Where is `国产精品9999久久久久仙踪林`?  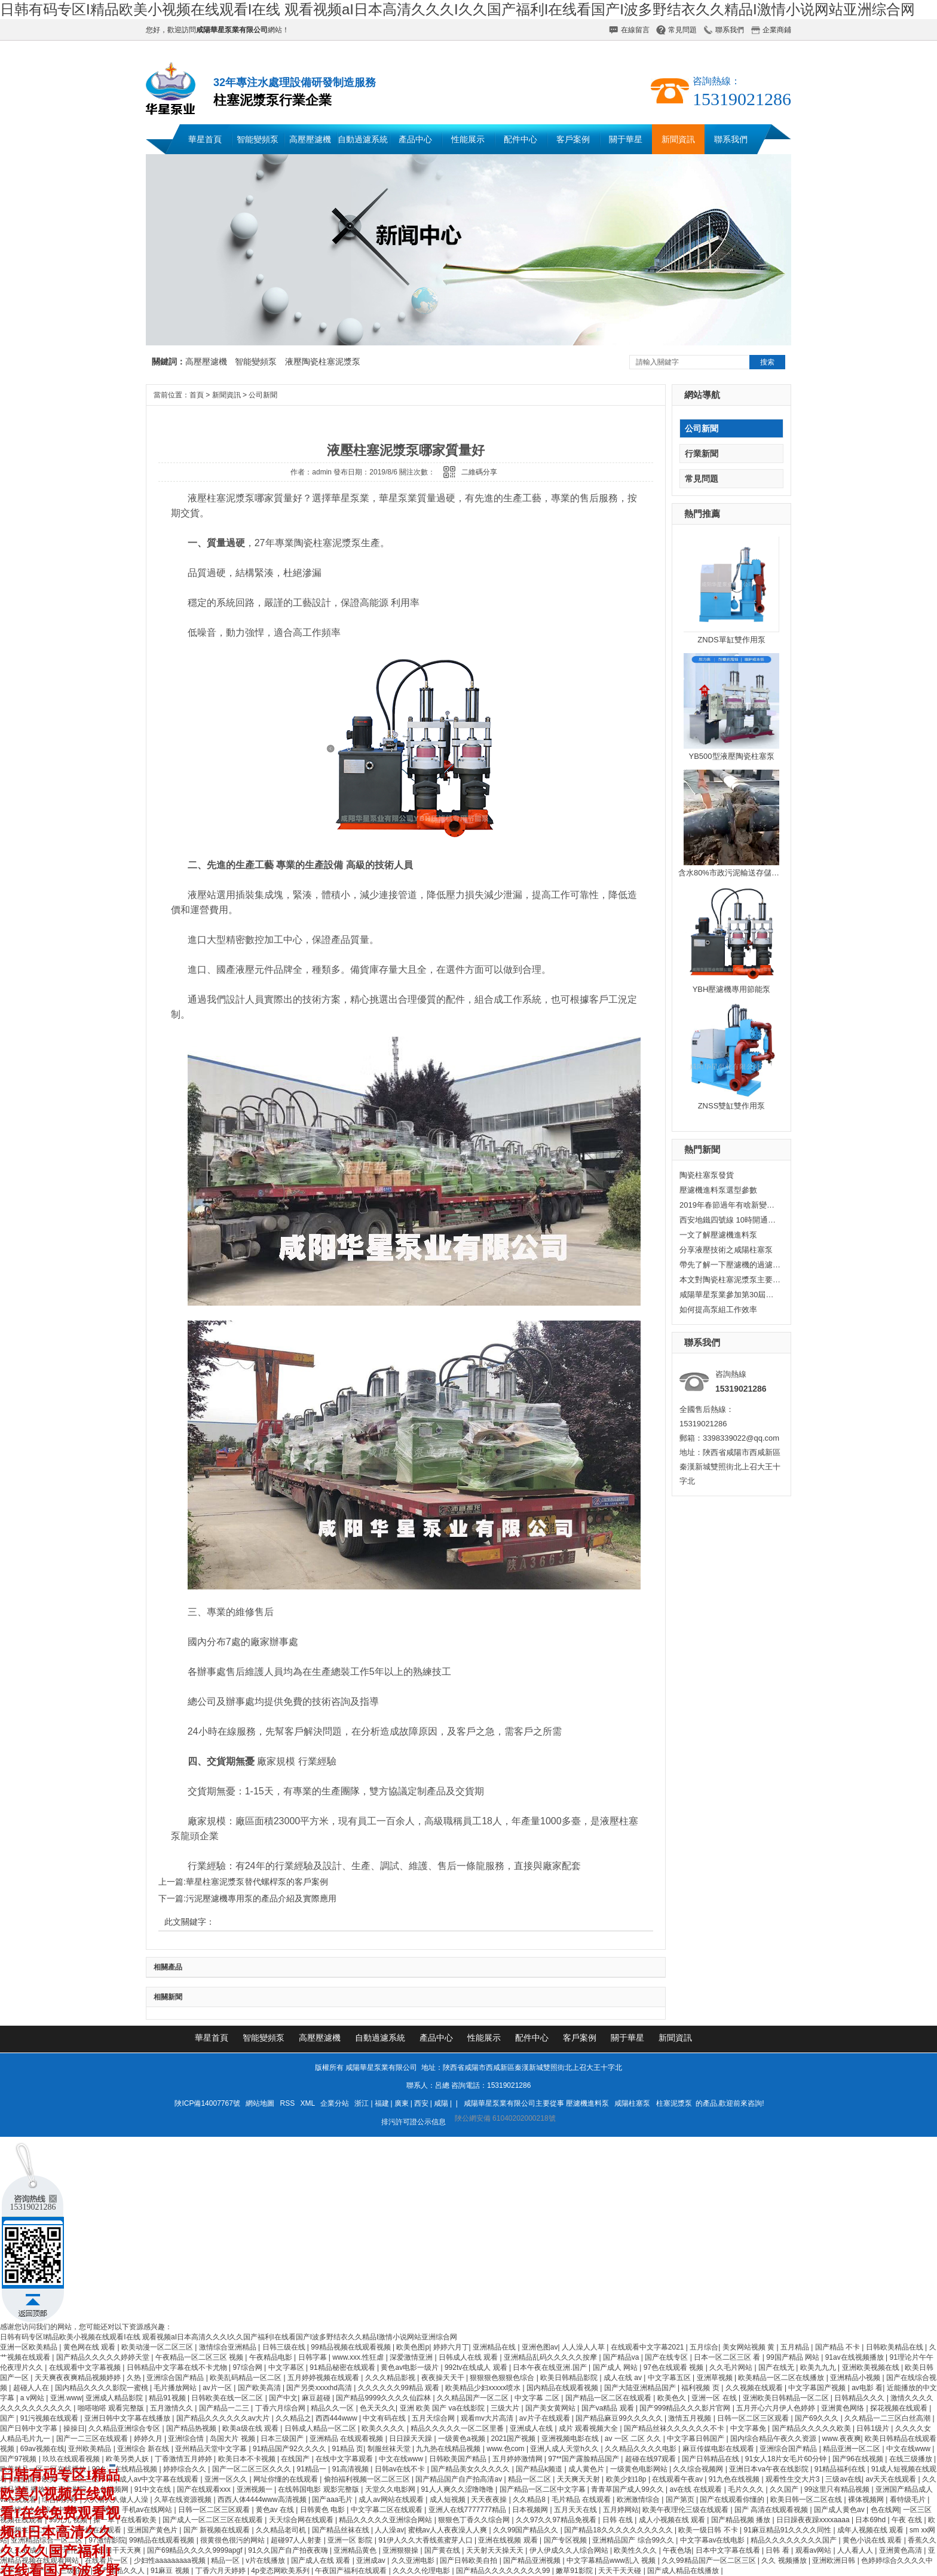 国产精品9999久久久久仙踪林 is located at coordinates (384, 2398).